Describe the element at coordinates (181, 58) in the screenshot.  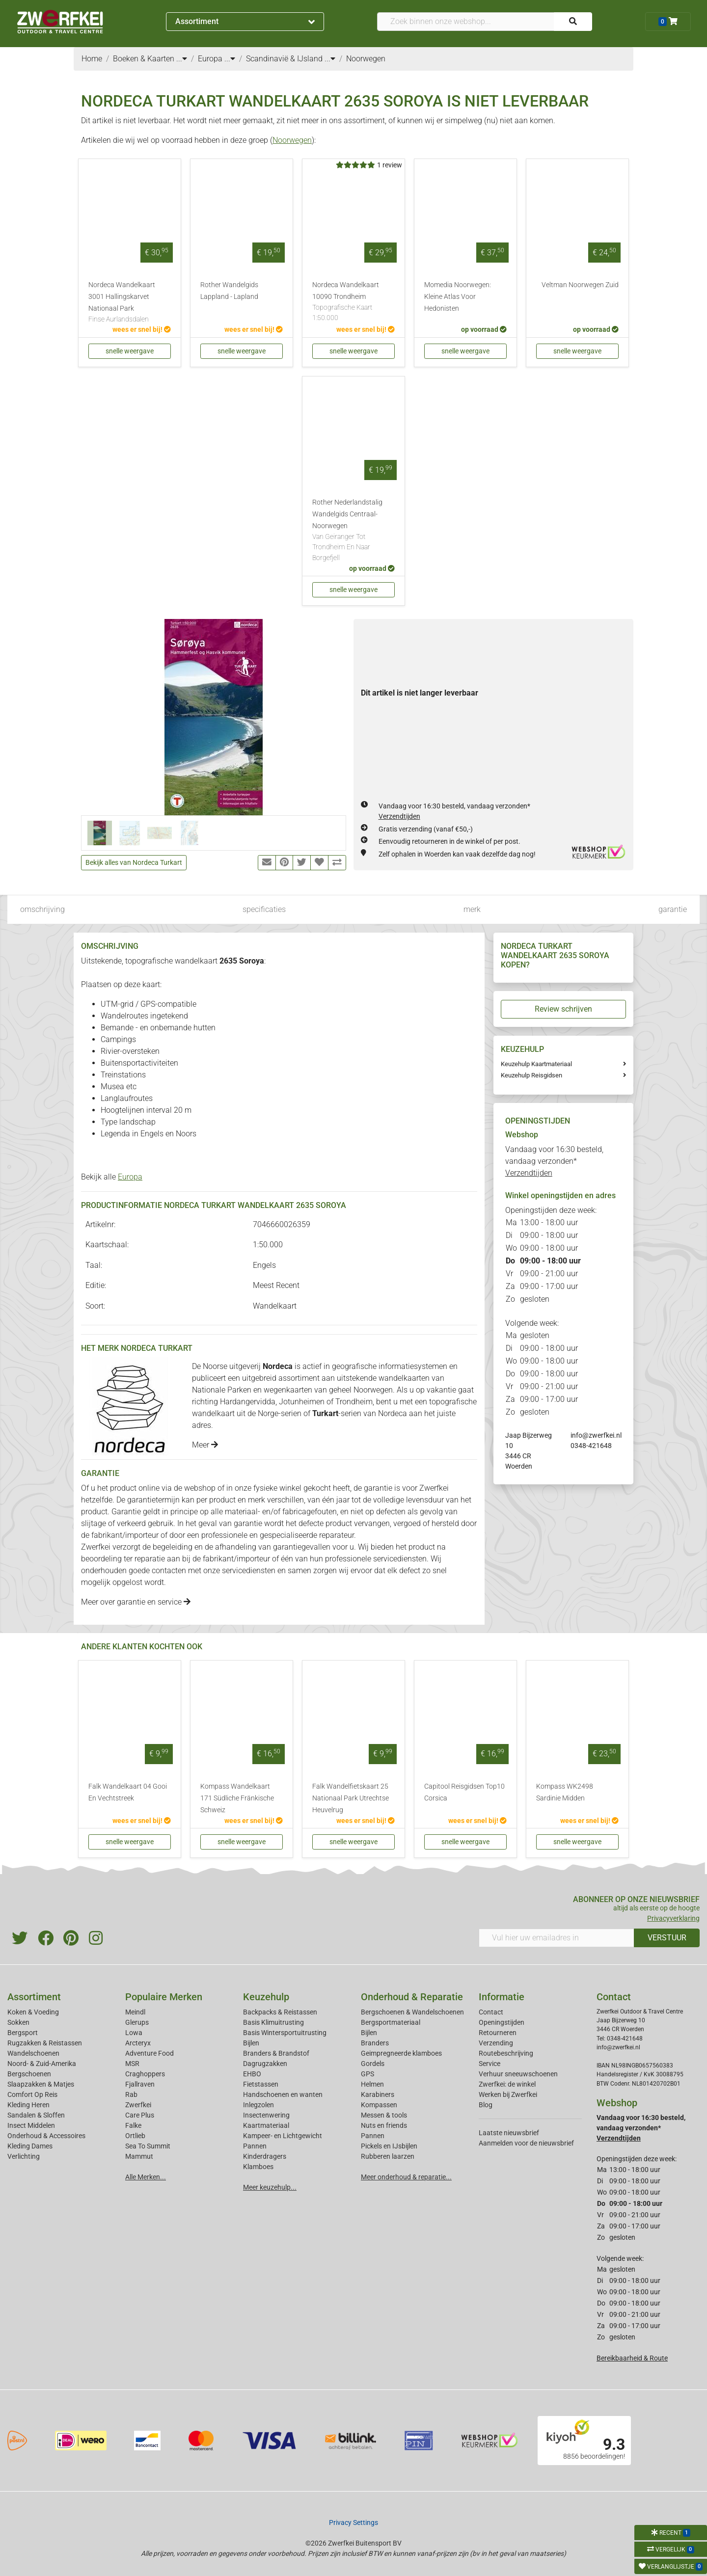
I see `...` at that location.